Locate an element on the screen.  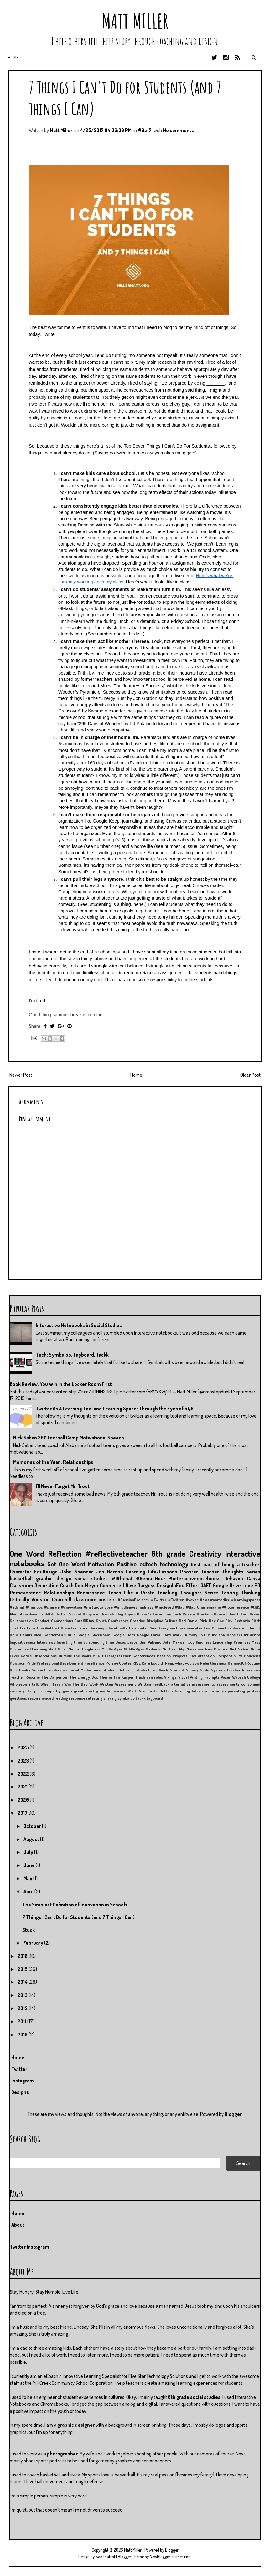
Alan Stein is located at coordinates (19, 1613).